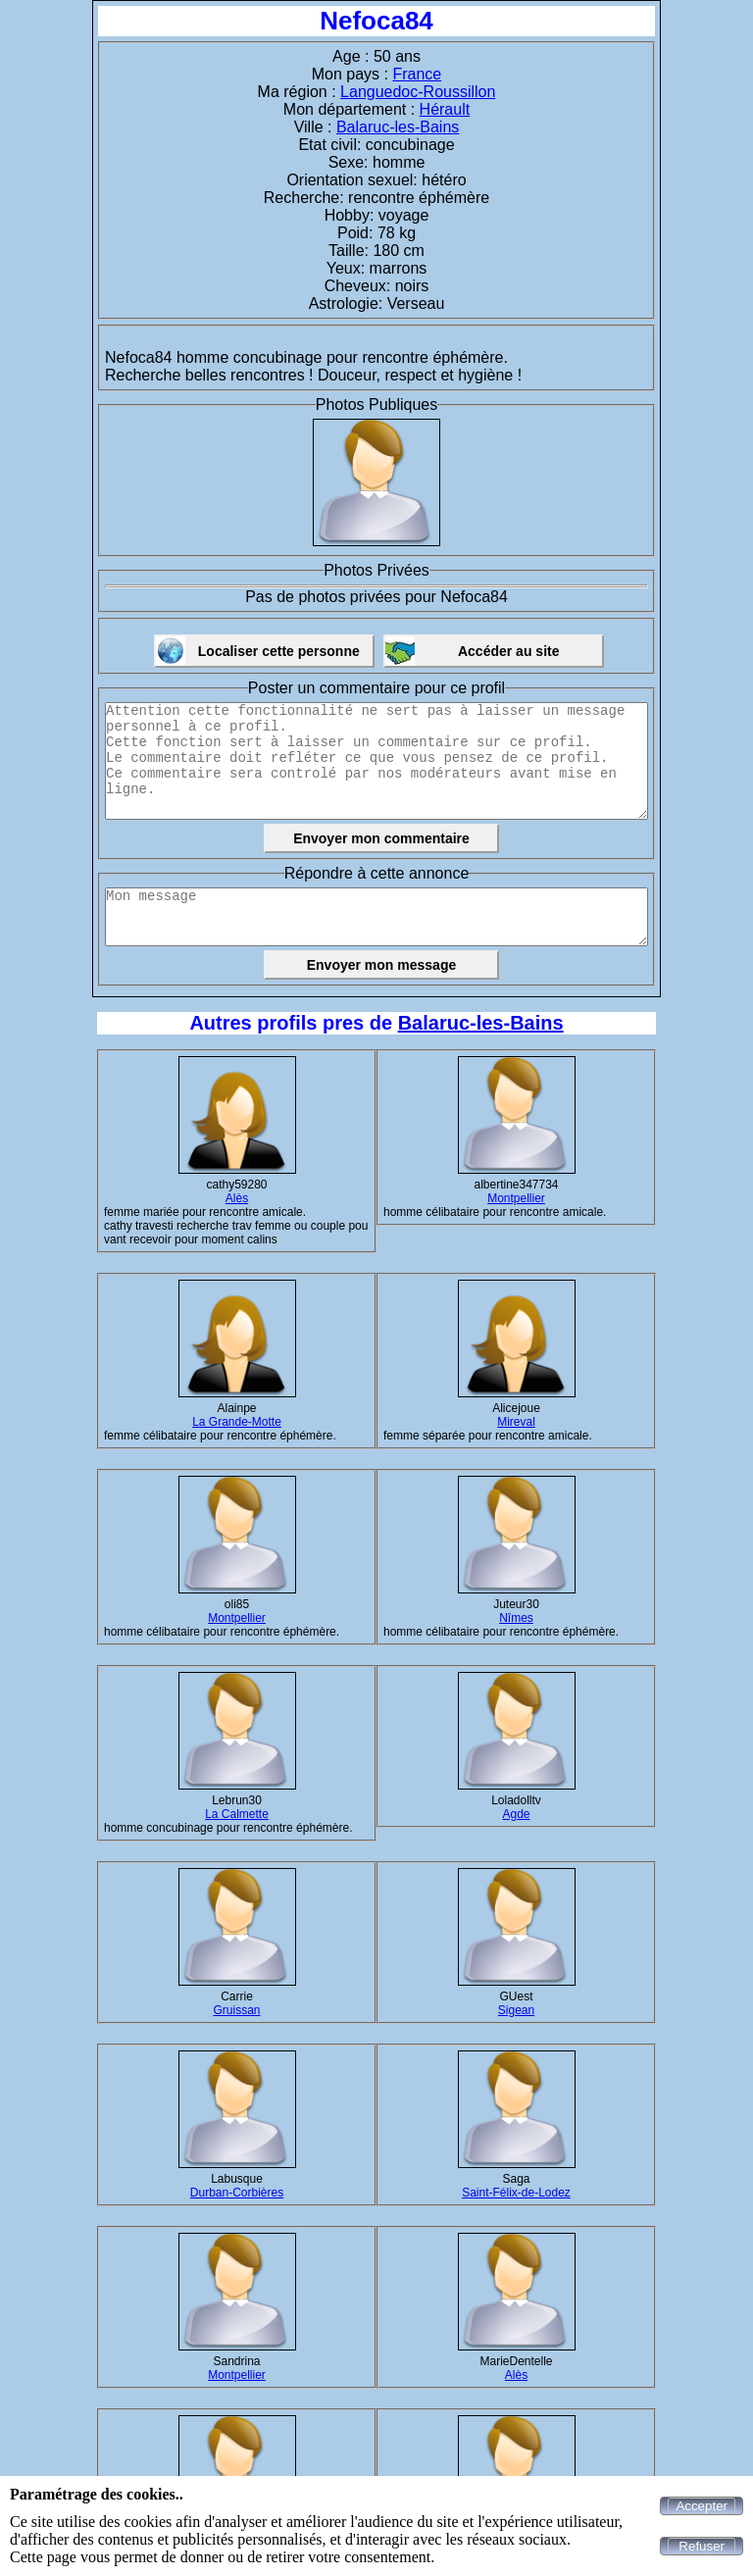 The image size is (753, 2576). Describe the element at coordinates (236, 2010) in the screenshot. I see `Gruissan` at that location.